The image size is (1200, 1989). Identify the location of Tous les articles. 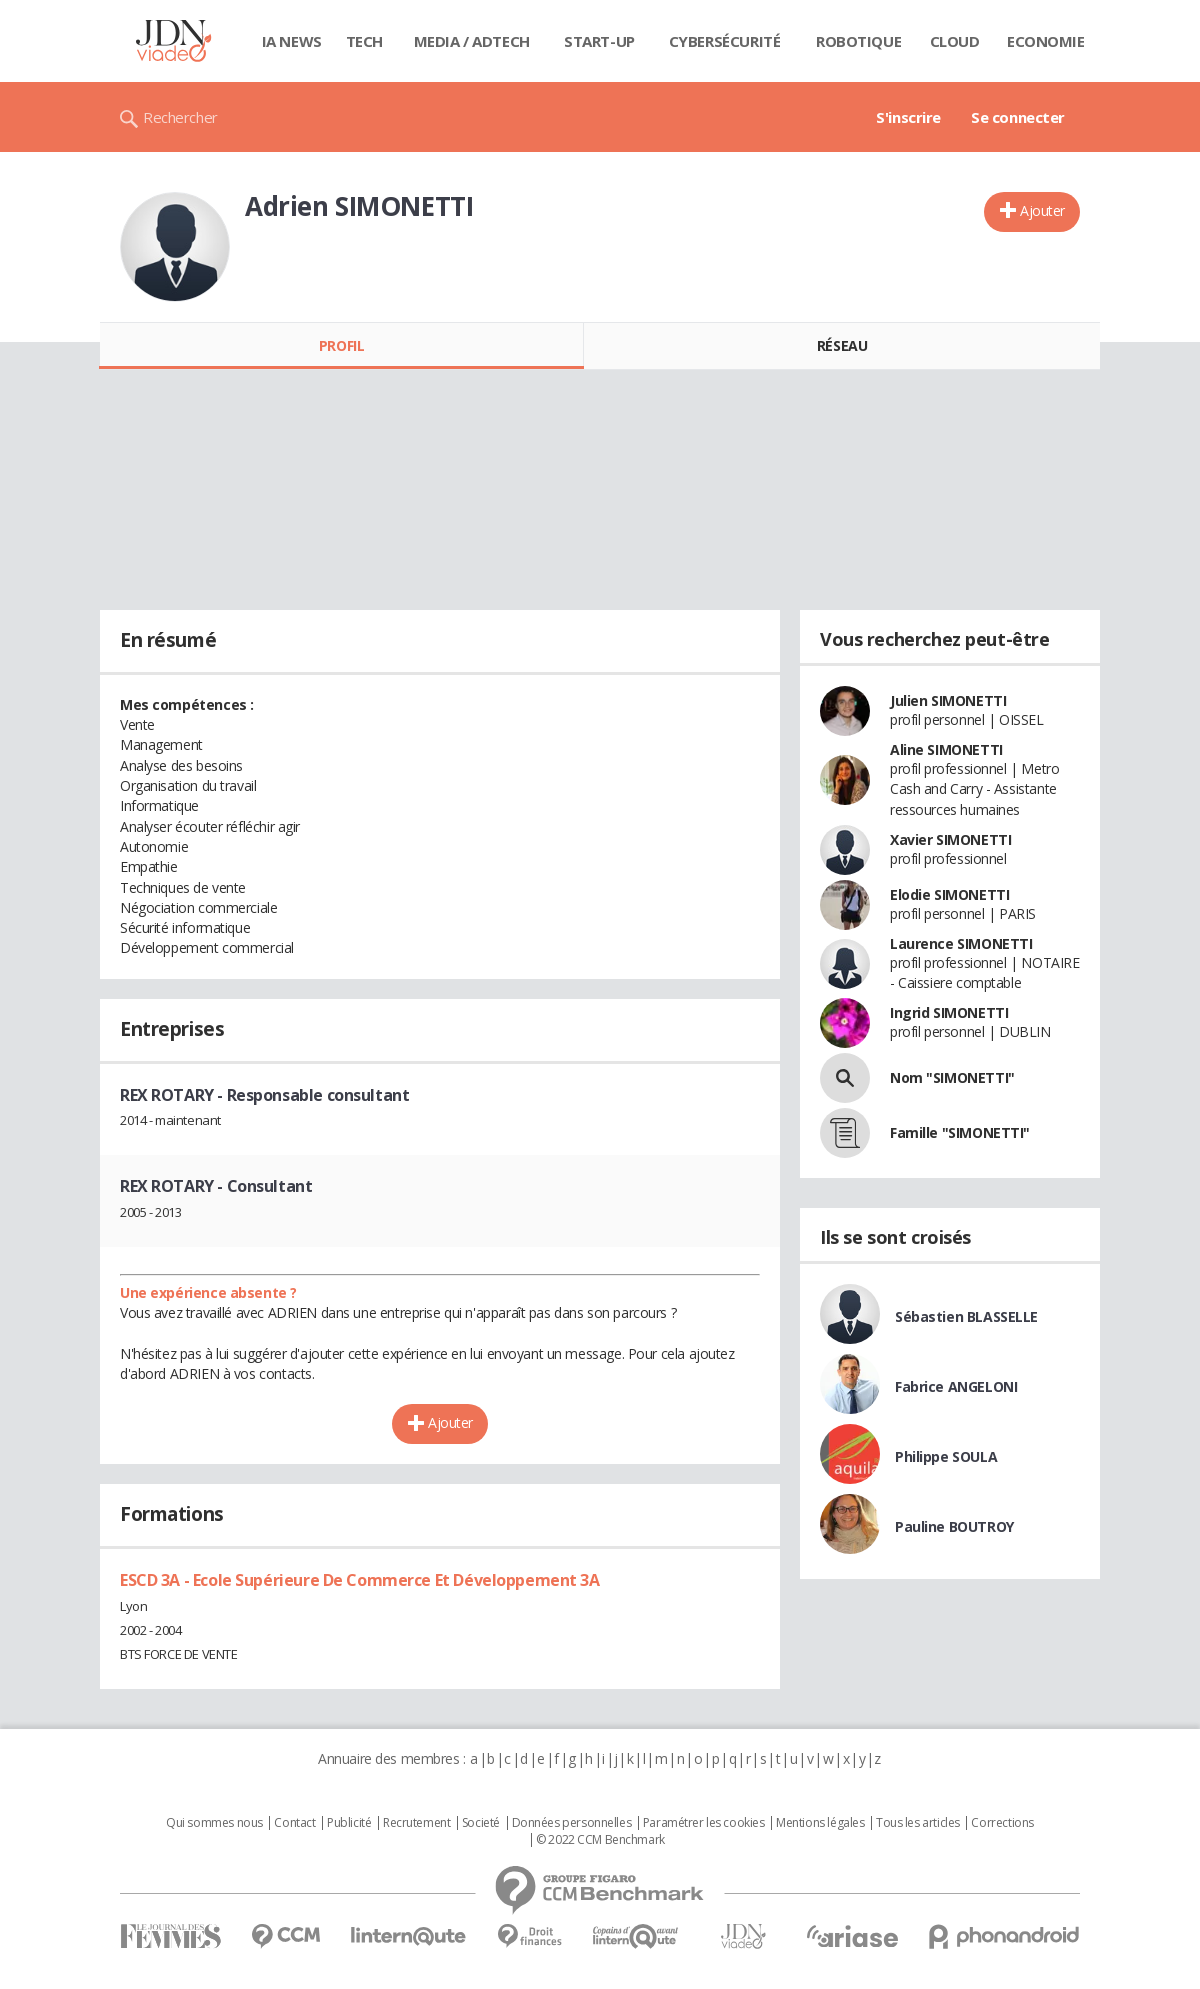
(918, 1823).